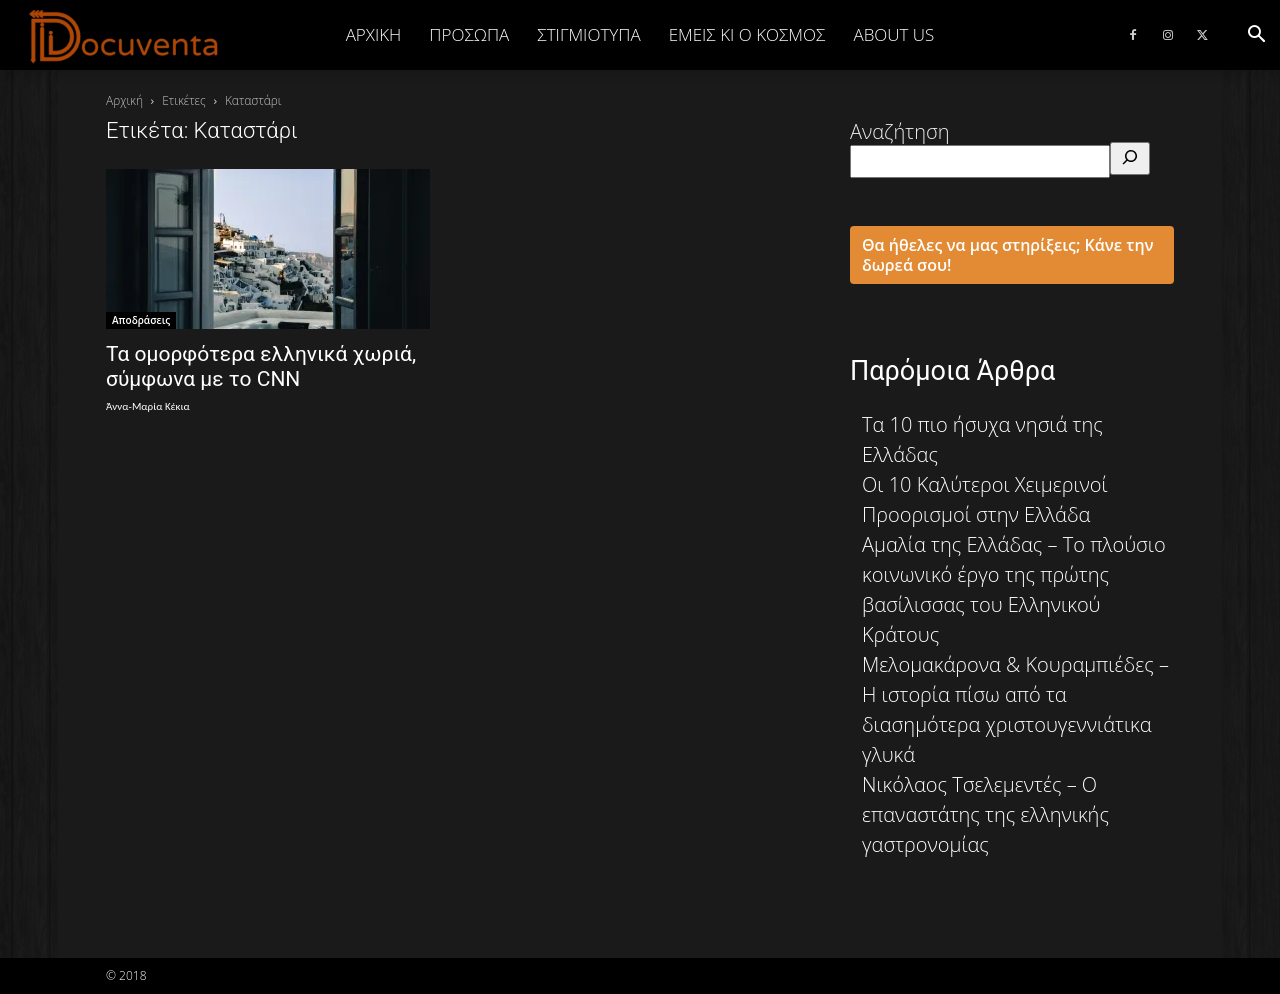  I want to click on ΕΜΕΙΣ ΚΙ Ο ΚΟΣΜΟΣ, so click(747, 34).